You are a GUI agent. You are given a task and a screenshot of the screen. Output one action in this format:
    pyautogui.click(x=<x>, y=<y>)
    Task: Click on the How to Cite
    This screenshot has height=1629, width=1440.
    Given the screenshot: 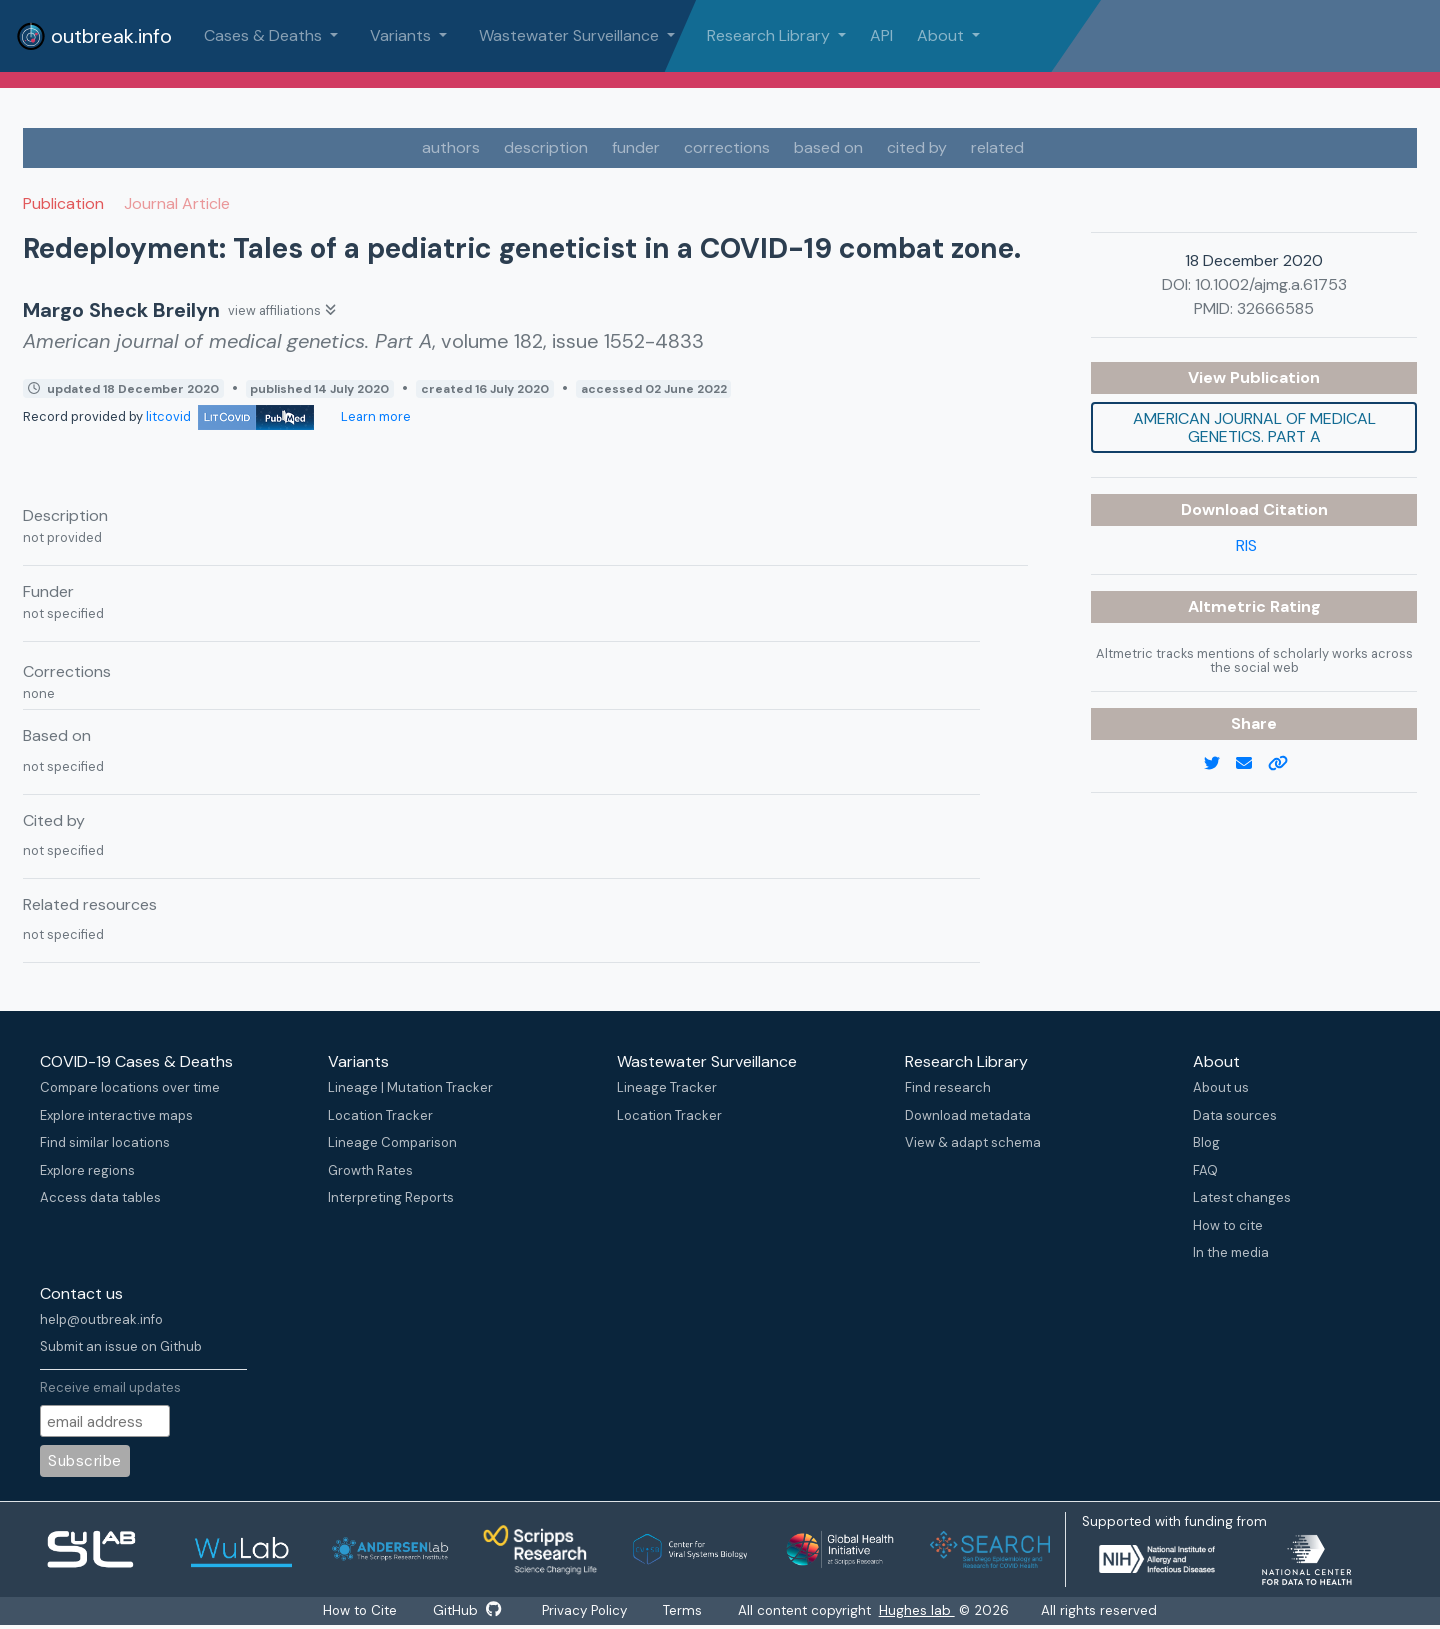 What is the action you would take?
    pyautogui.click(x=355, y=1611)
    